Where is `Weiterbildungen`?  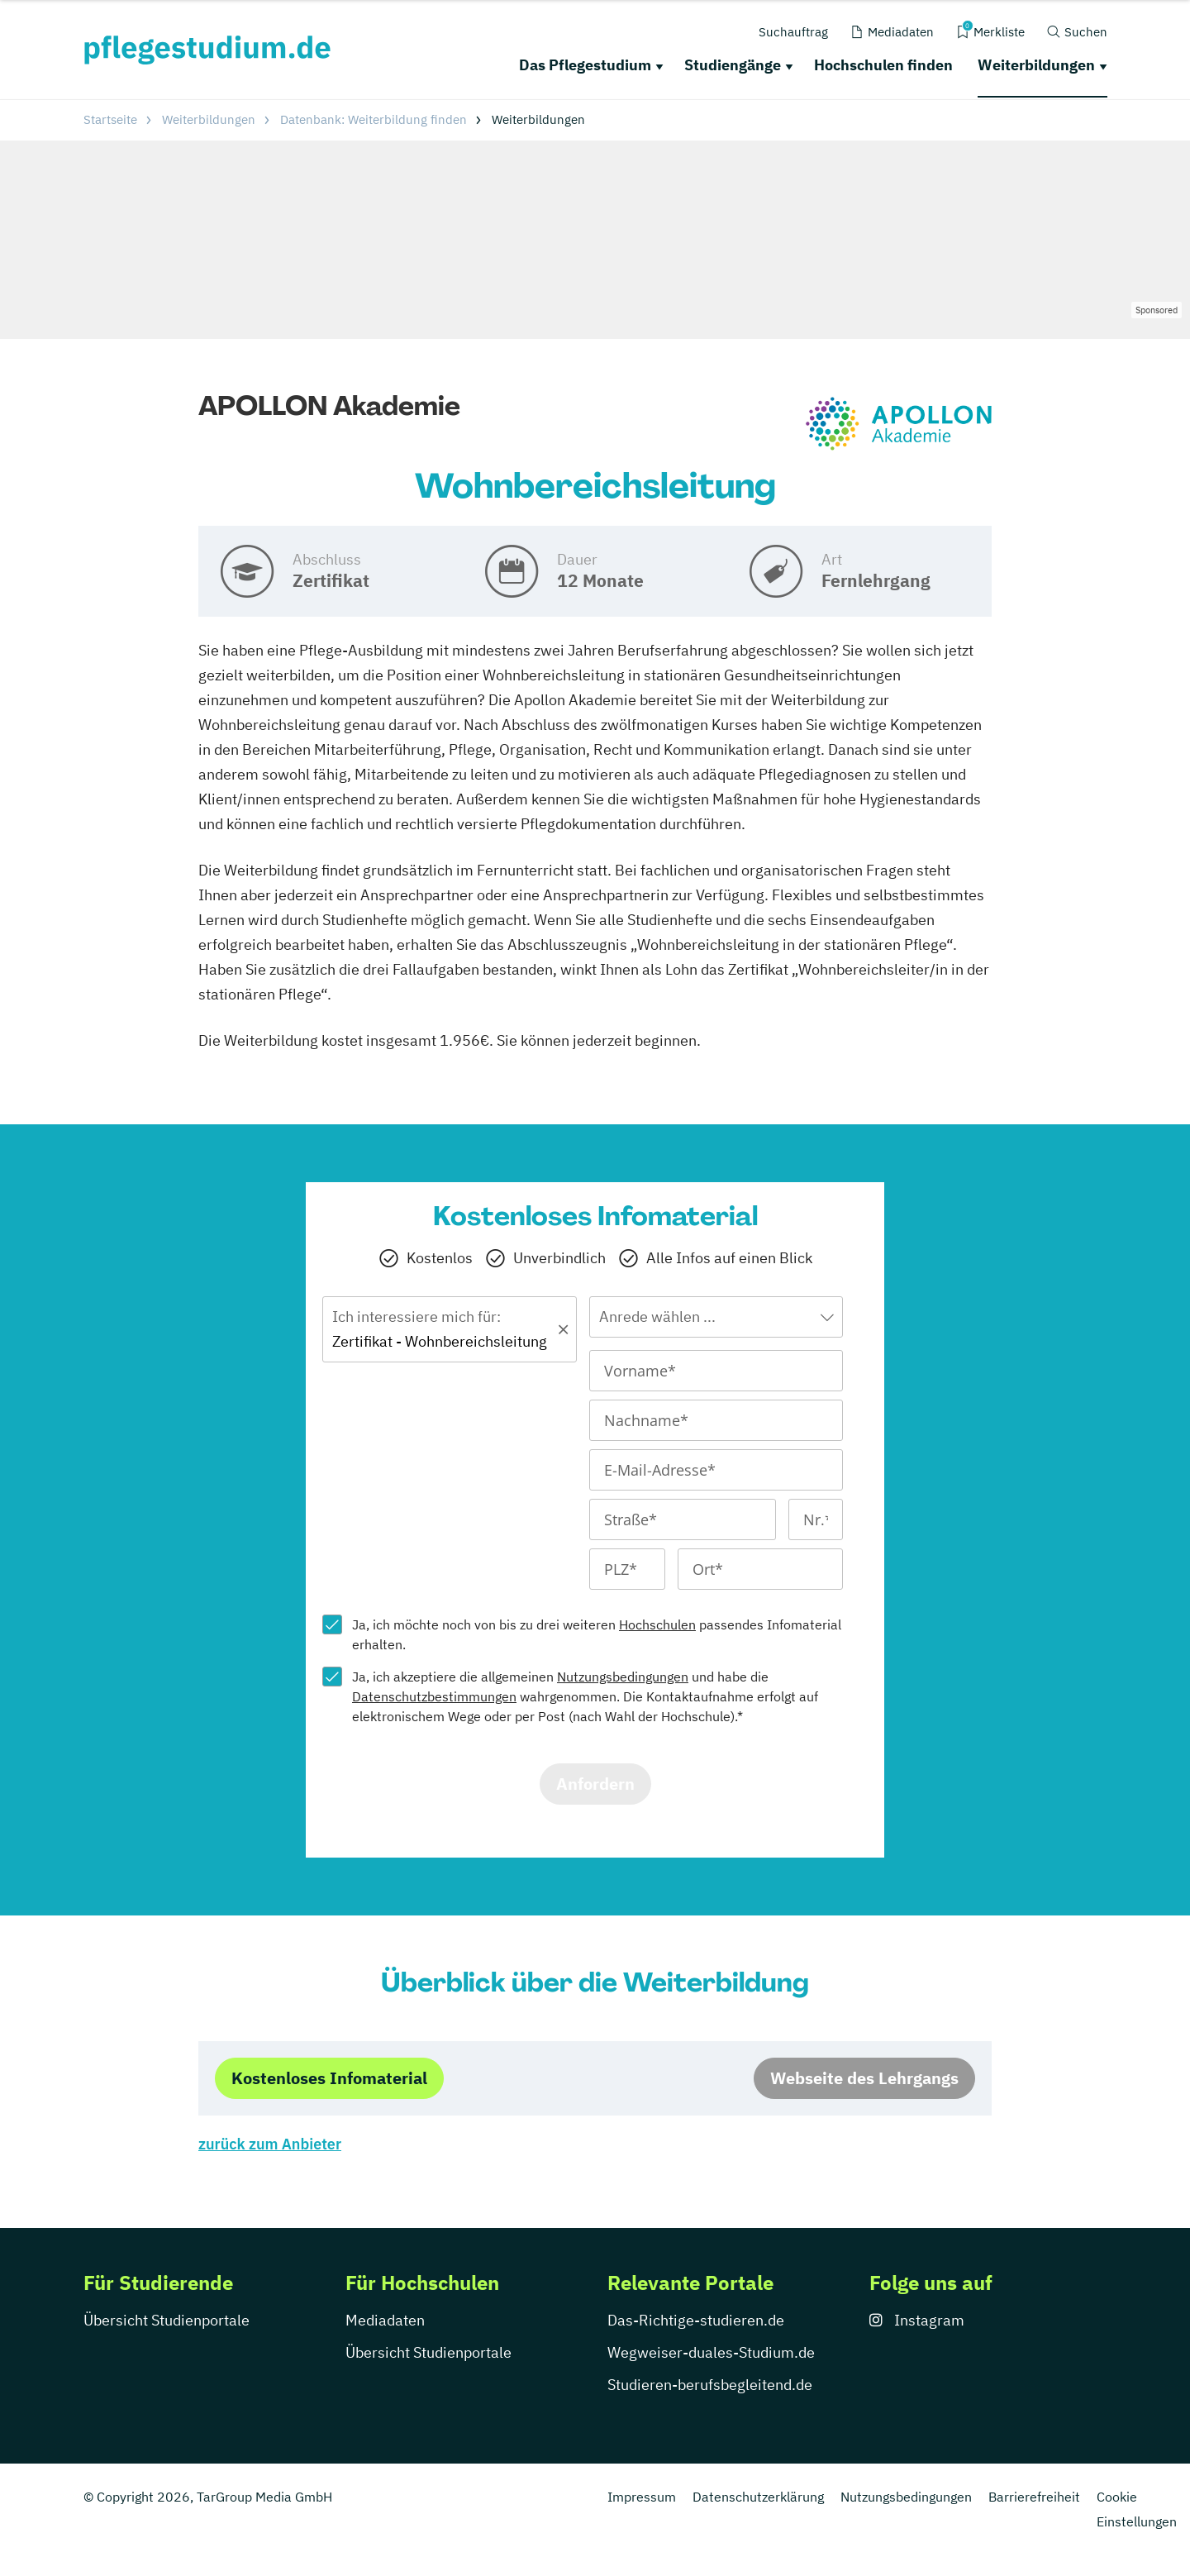
Weiterbildungen is located at coordinates (1036, 64).